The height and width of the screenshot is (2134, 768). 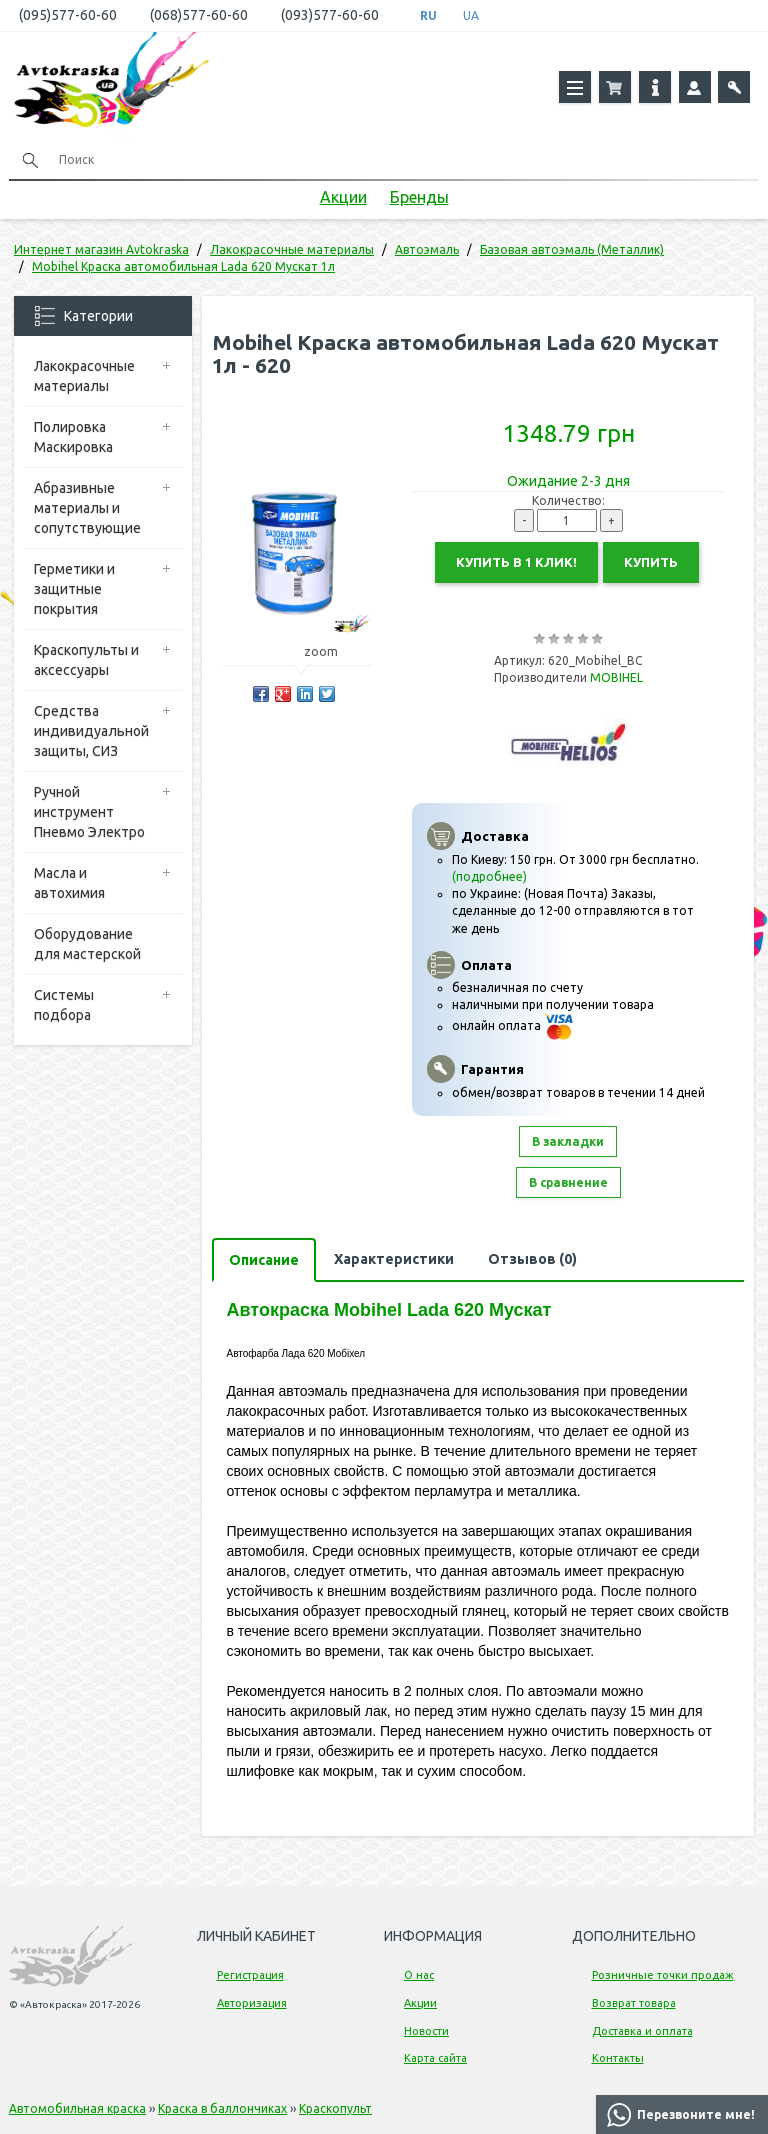 I want to click on В сравнение, so click(x=568, y=1182).